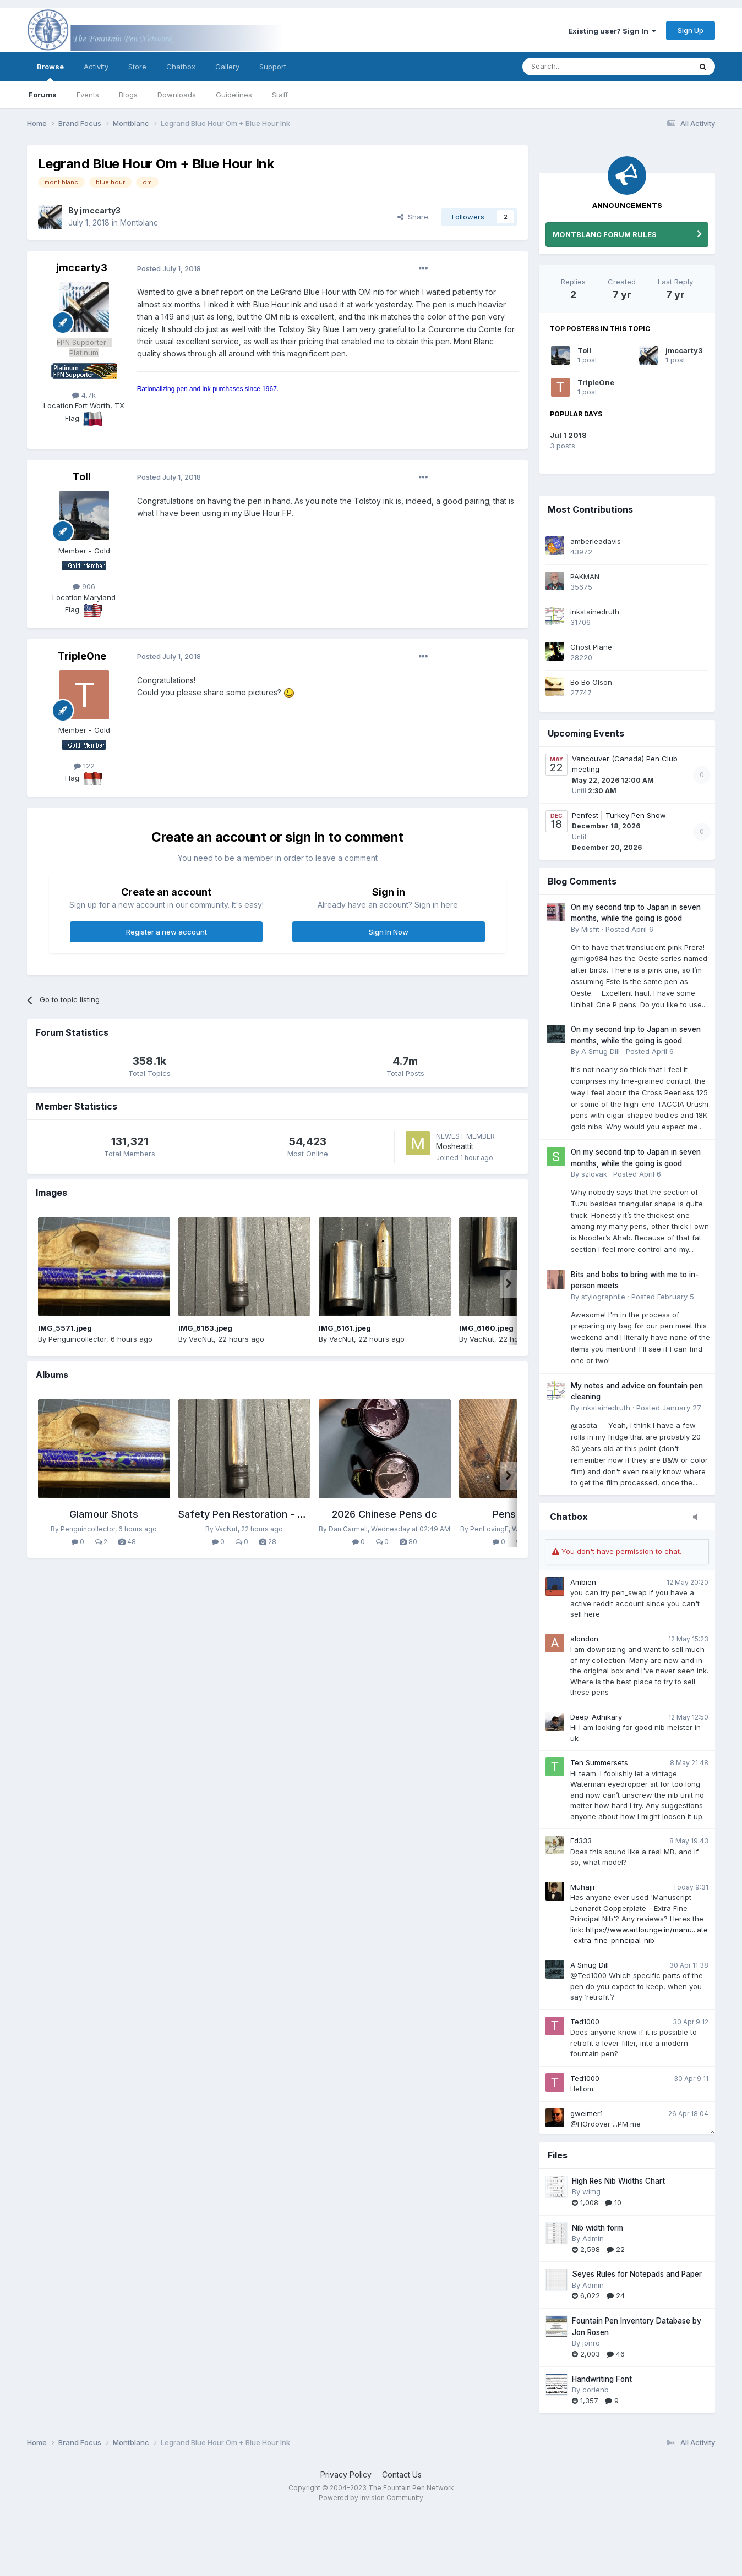 The width and height of the screenshot is (742, 2576). What do you see at coordinates (612, 30) in the screenshot?
I see `Existing user? Sign In` at bounding box center [612, 30].